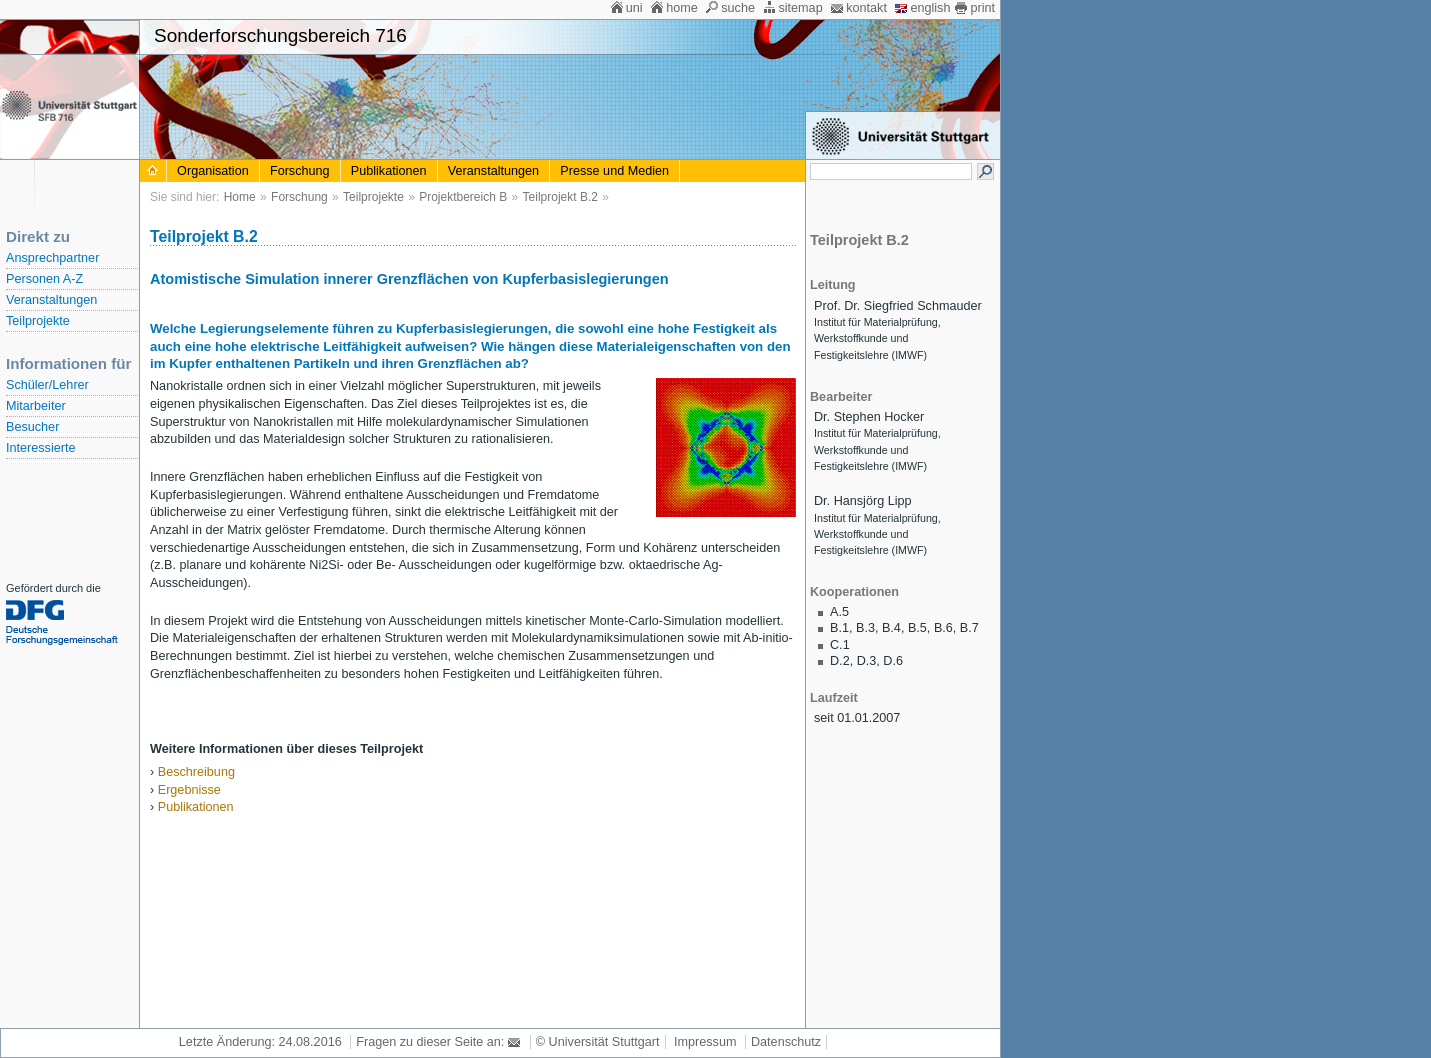 This screenshot has height=1058, width=1431. I want to click on Organisation, so click(213, 171).